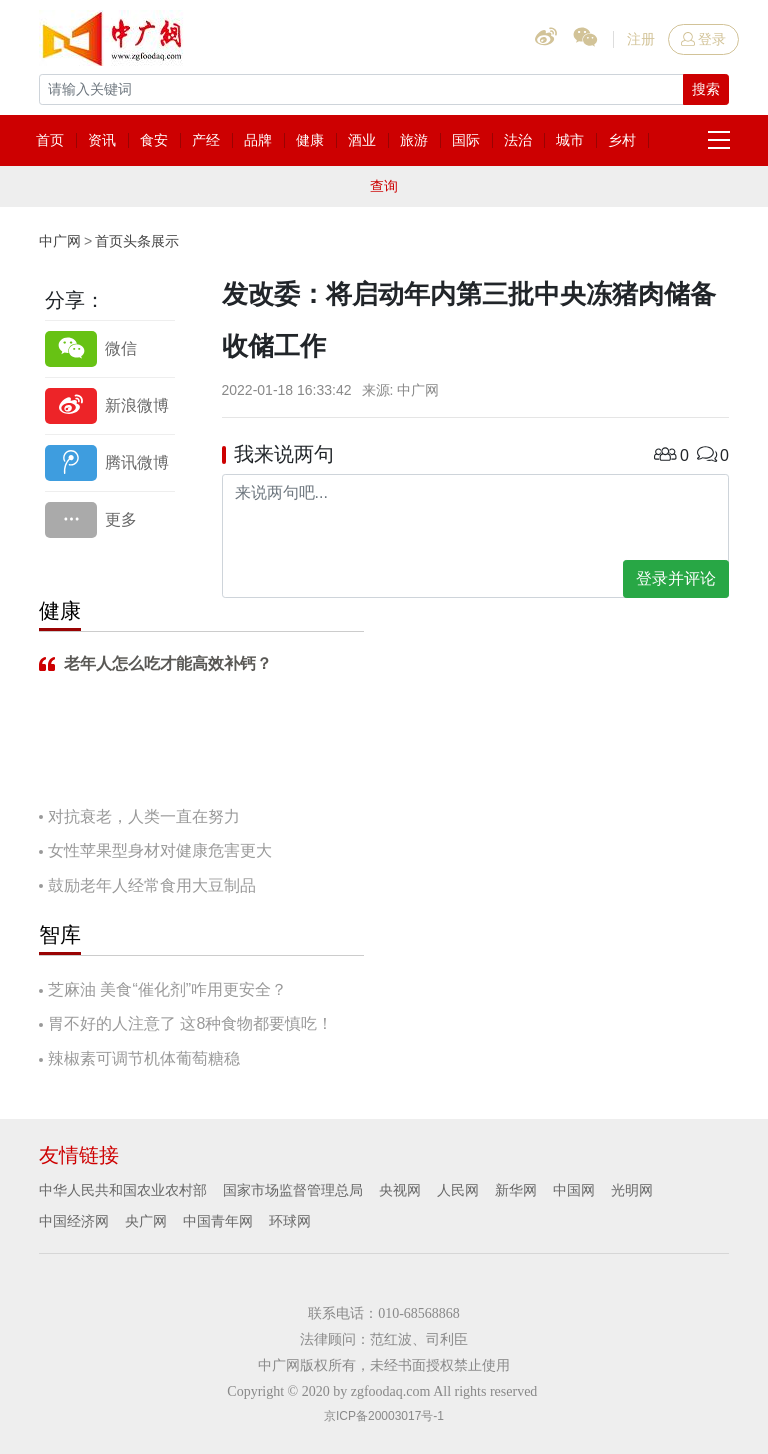  What do you see at coordinates (167, 989) in the screenshot?
I see `芝麻油 美食“催化剂”咋用更安全？` at bounding box center [167, 989].